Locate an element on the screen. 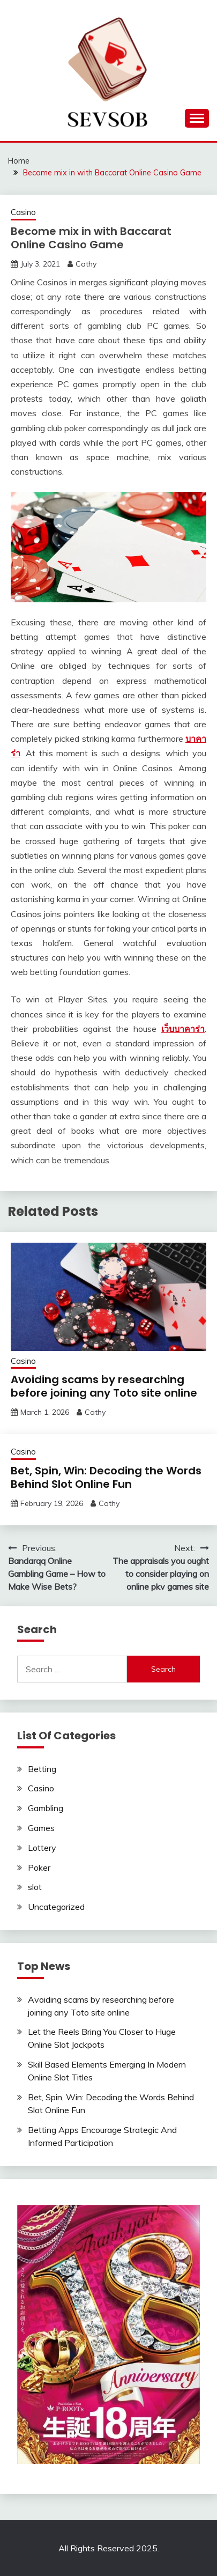 The image size is (217, 2576). Casino is located at coordinates (23, 212).